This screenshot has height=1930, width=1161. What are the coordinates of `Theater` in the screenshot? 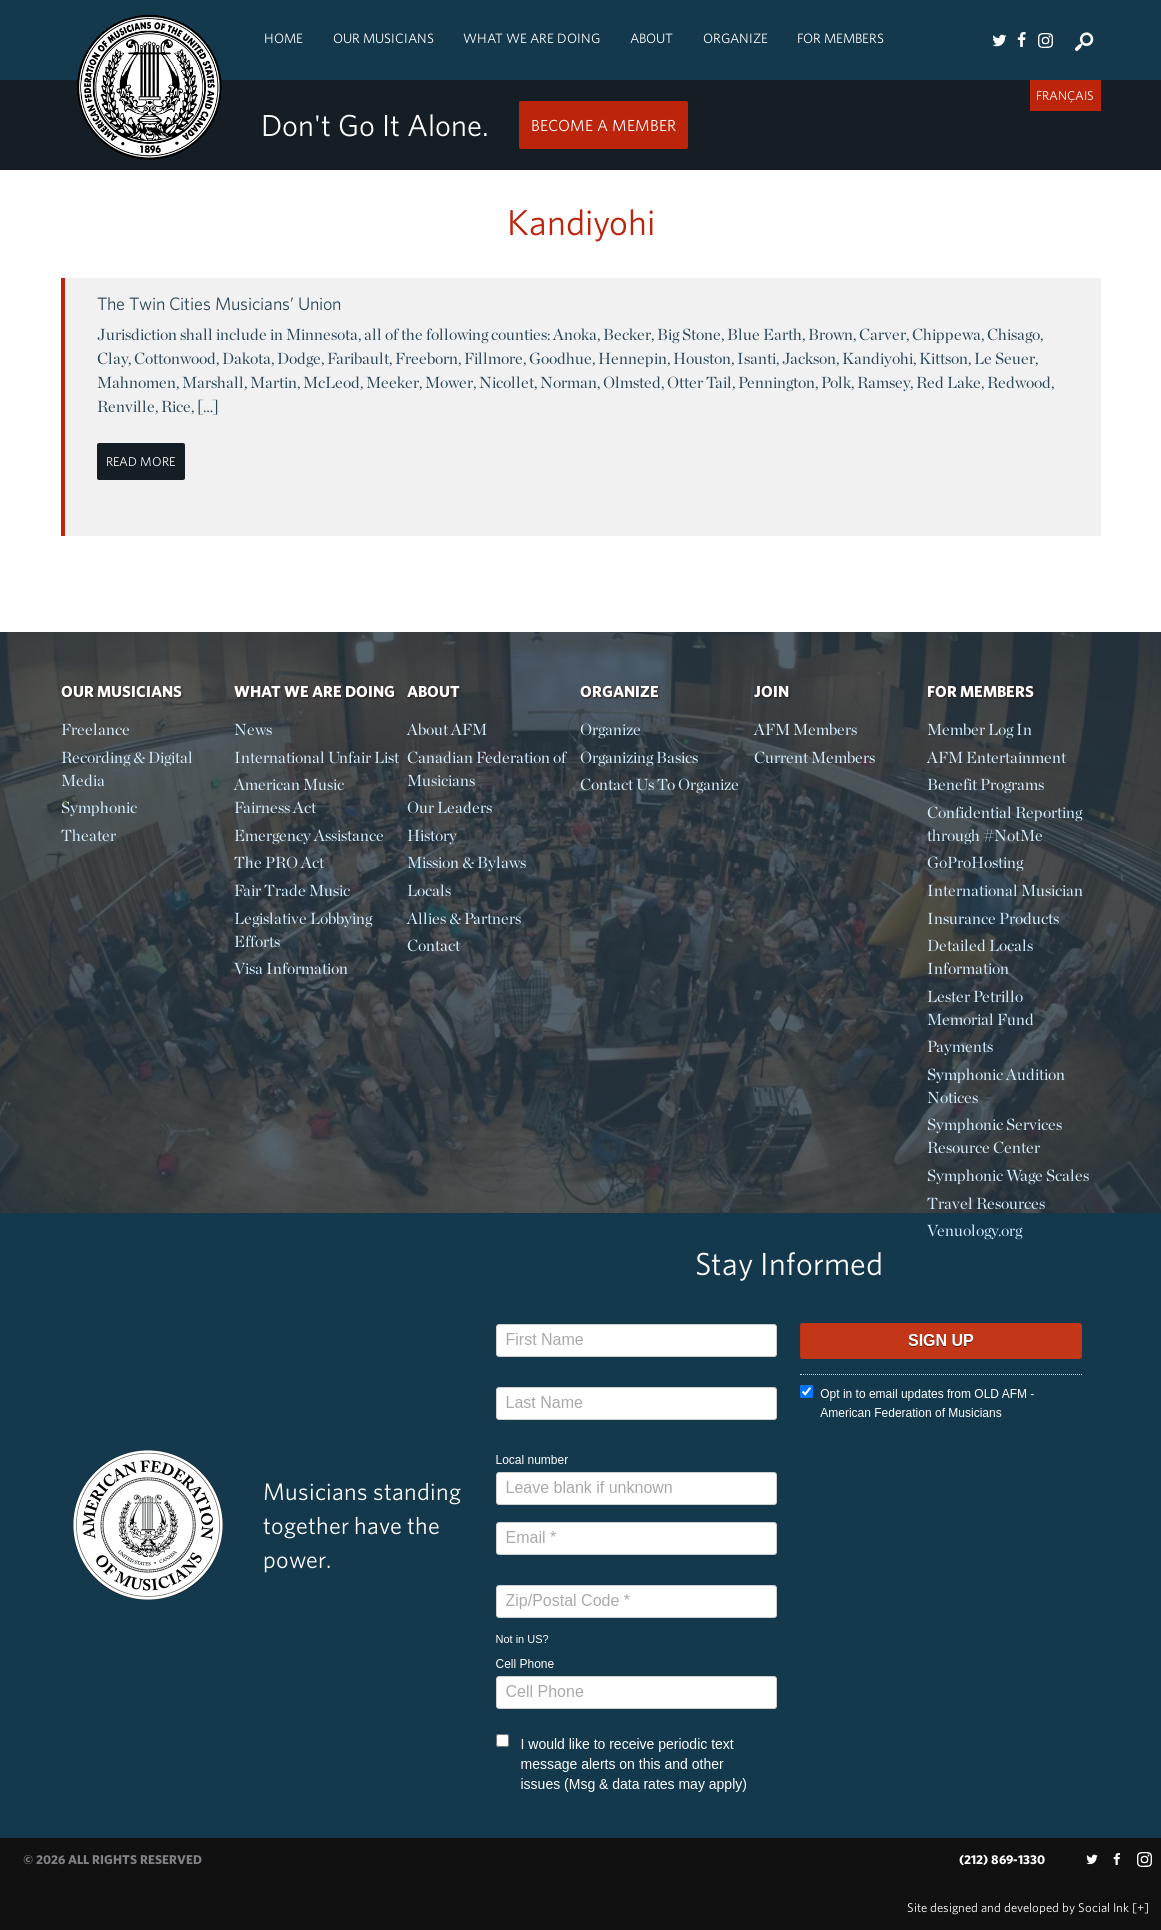 It's located at (88, 835).